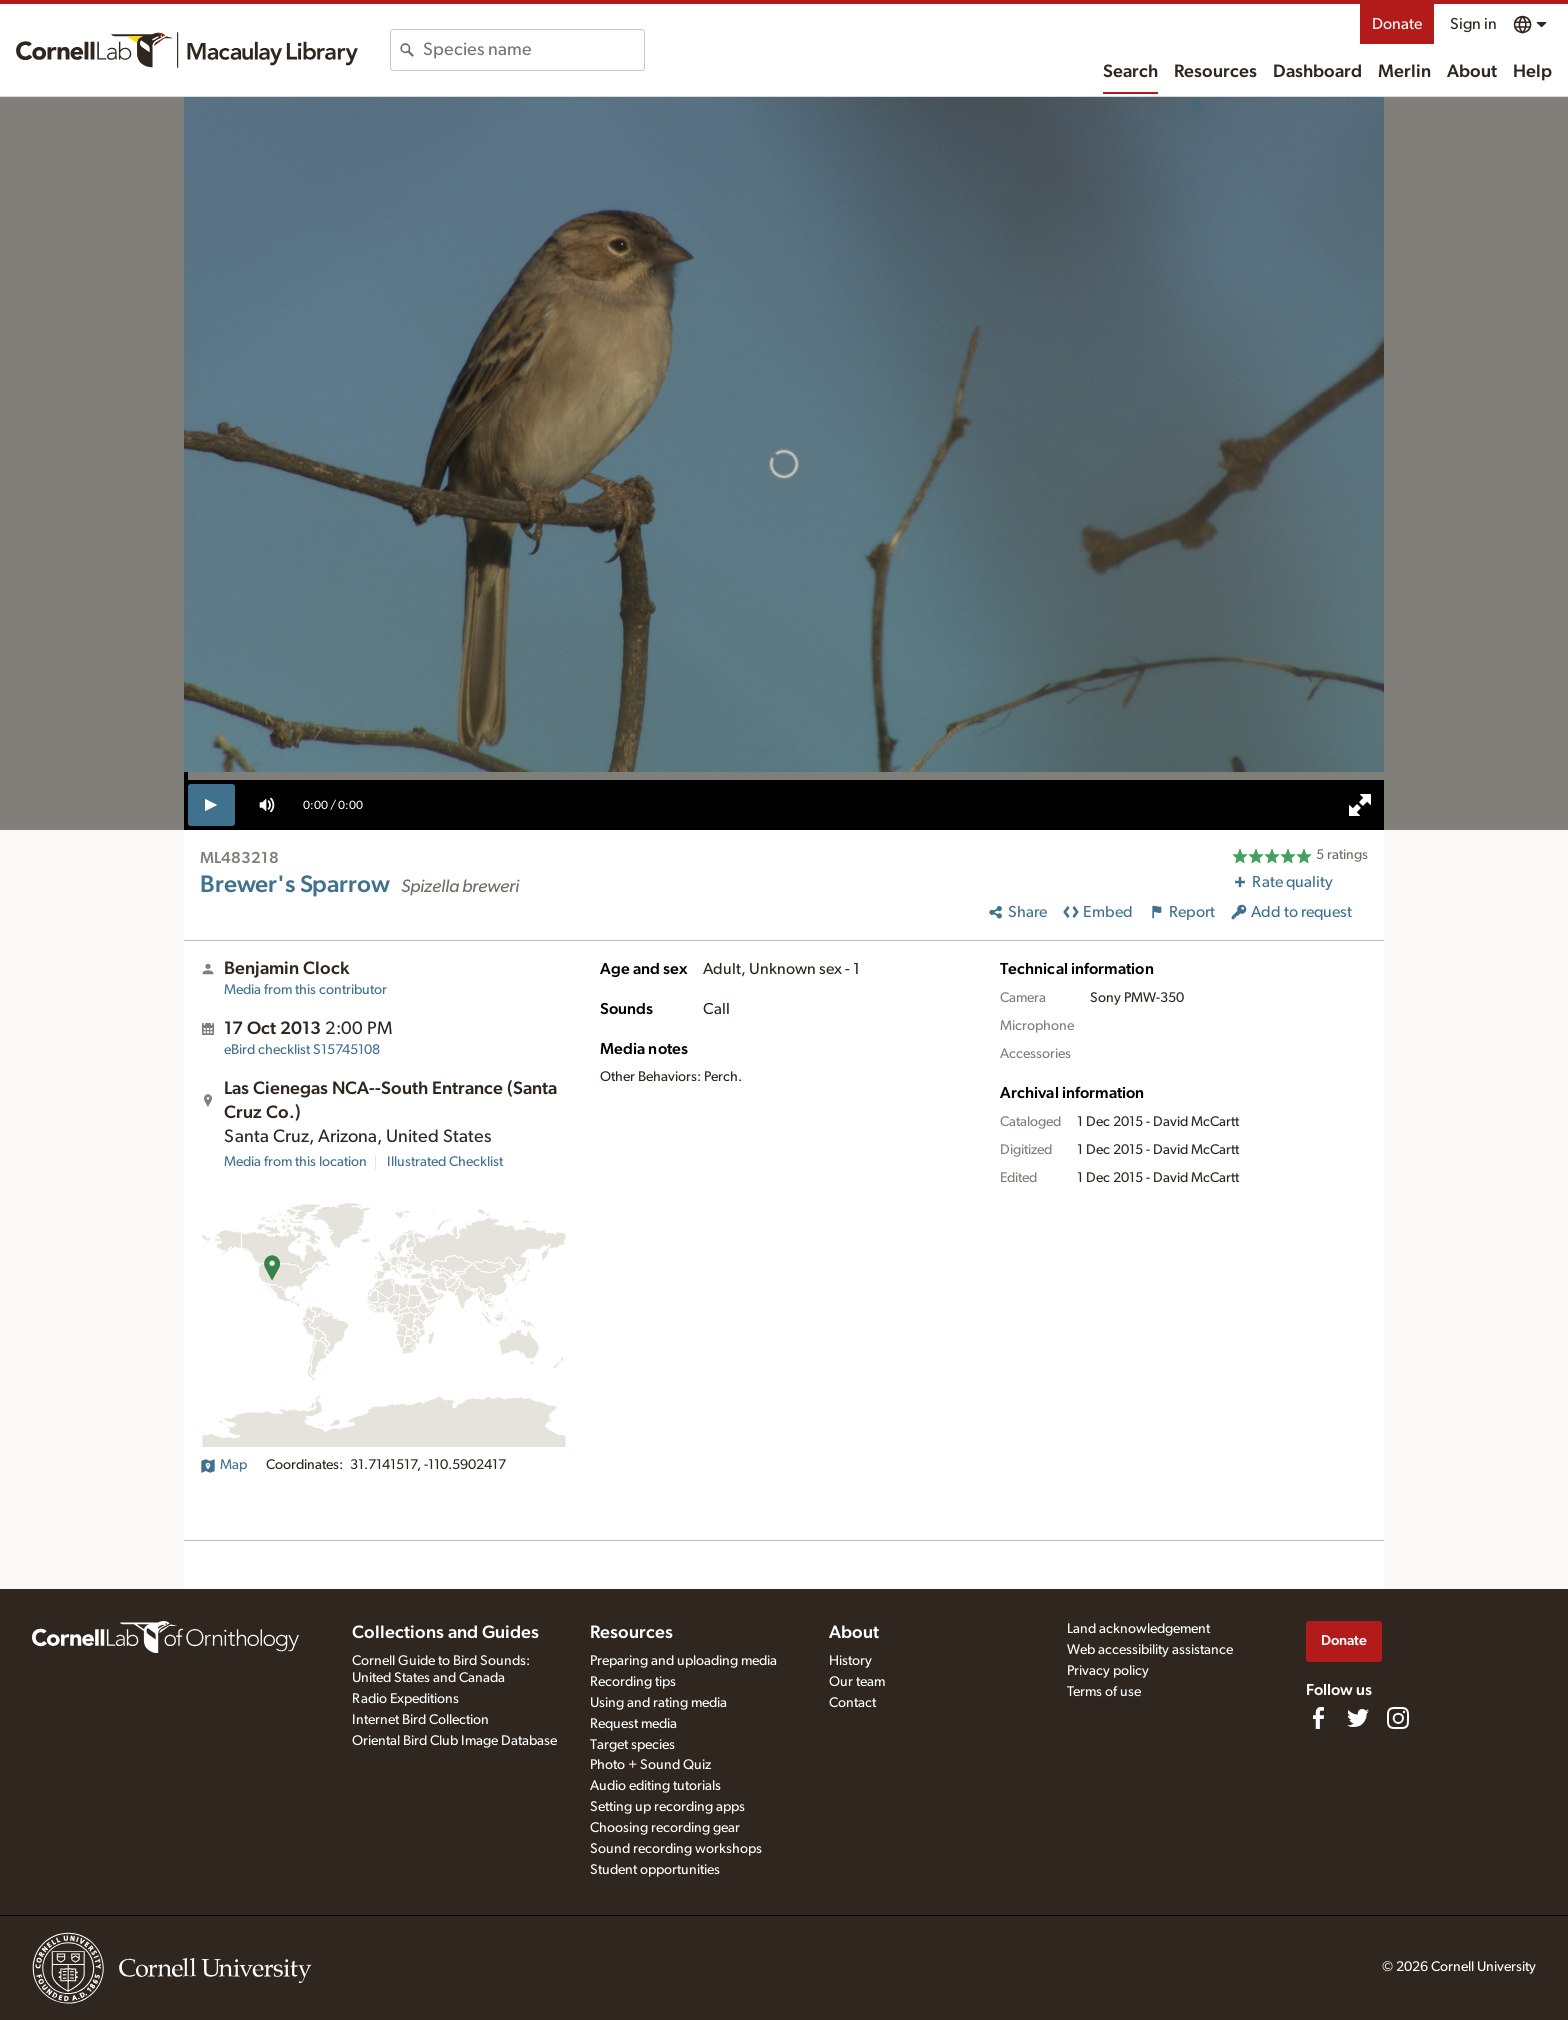  What do you see at coordinates (850, 1661) in the screenshot?
I see `History` at bounding box center [850, 1661].